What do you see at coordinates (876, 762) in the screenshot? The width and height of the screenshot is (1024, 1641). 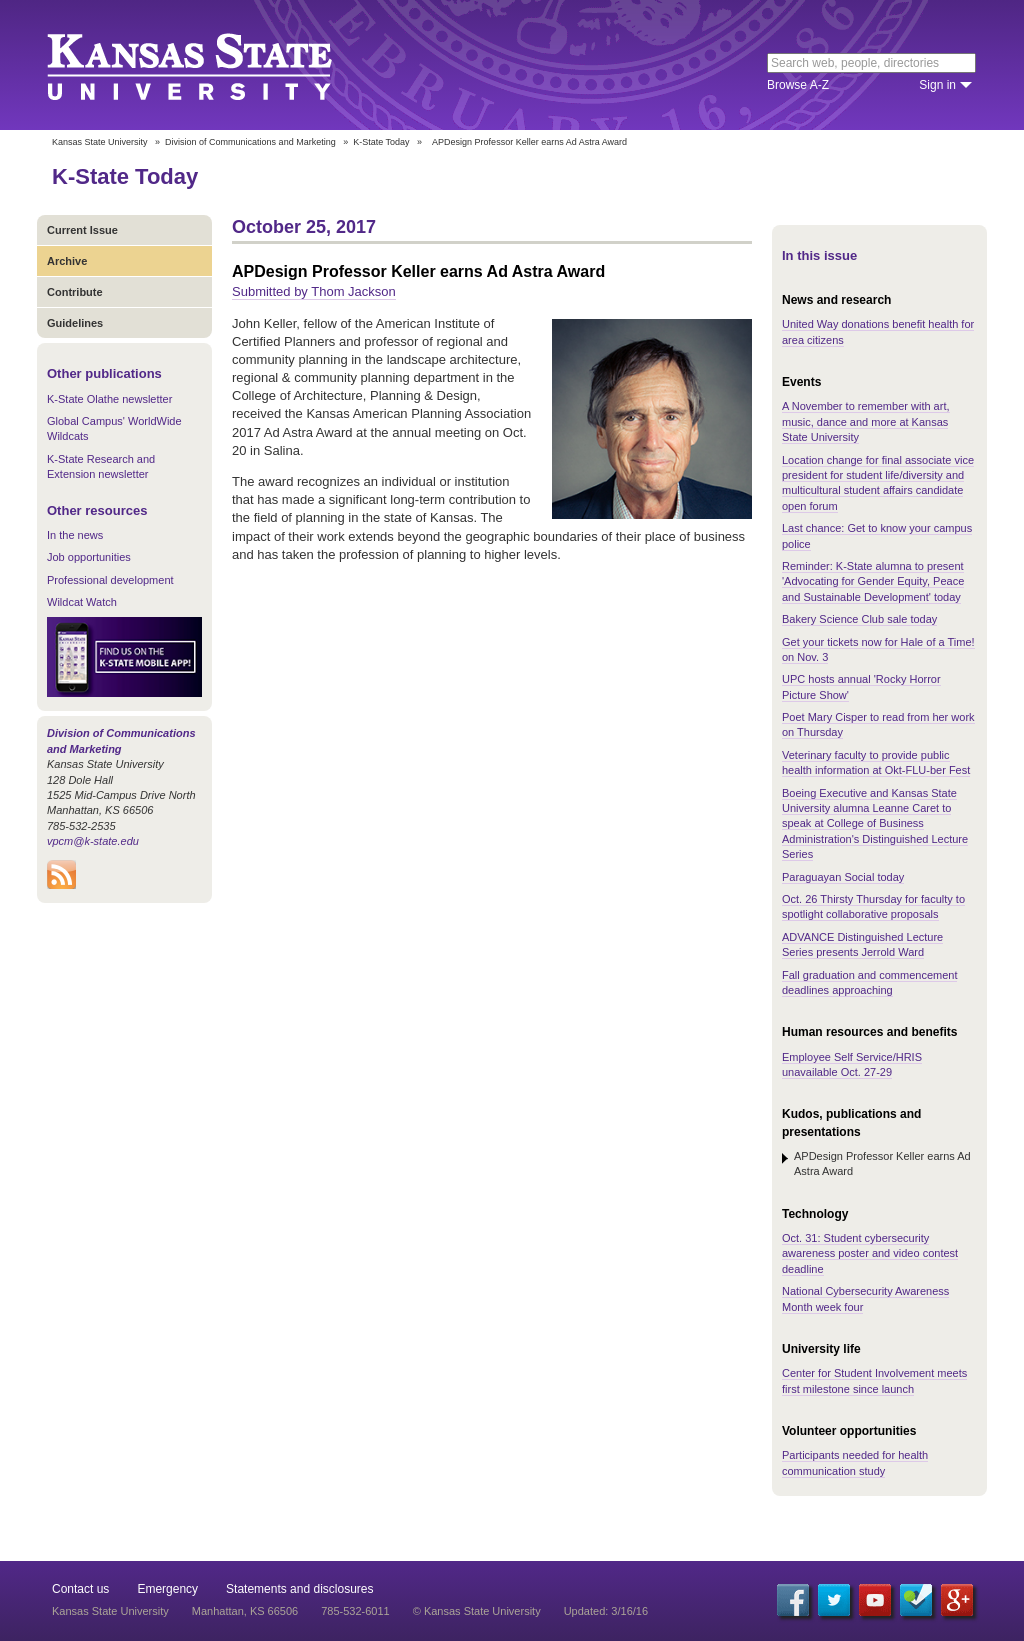 I see `Veterinary faculty to provide public health information at Okt-FLU-ber Fest` at bounding box center [876, 762].